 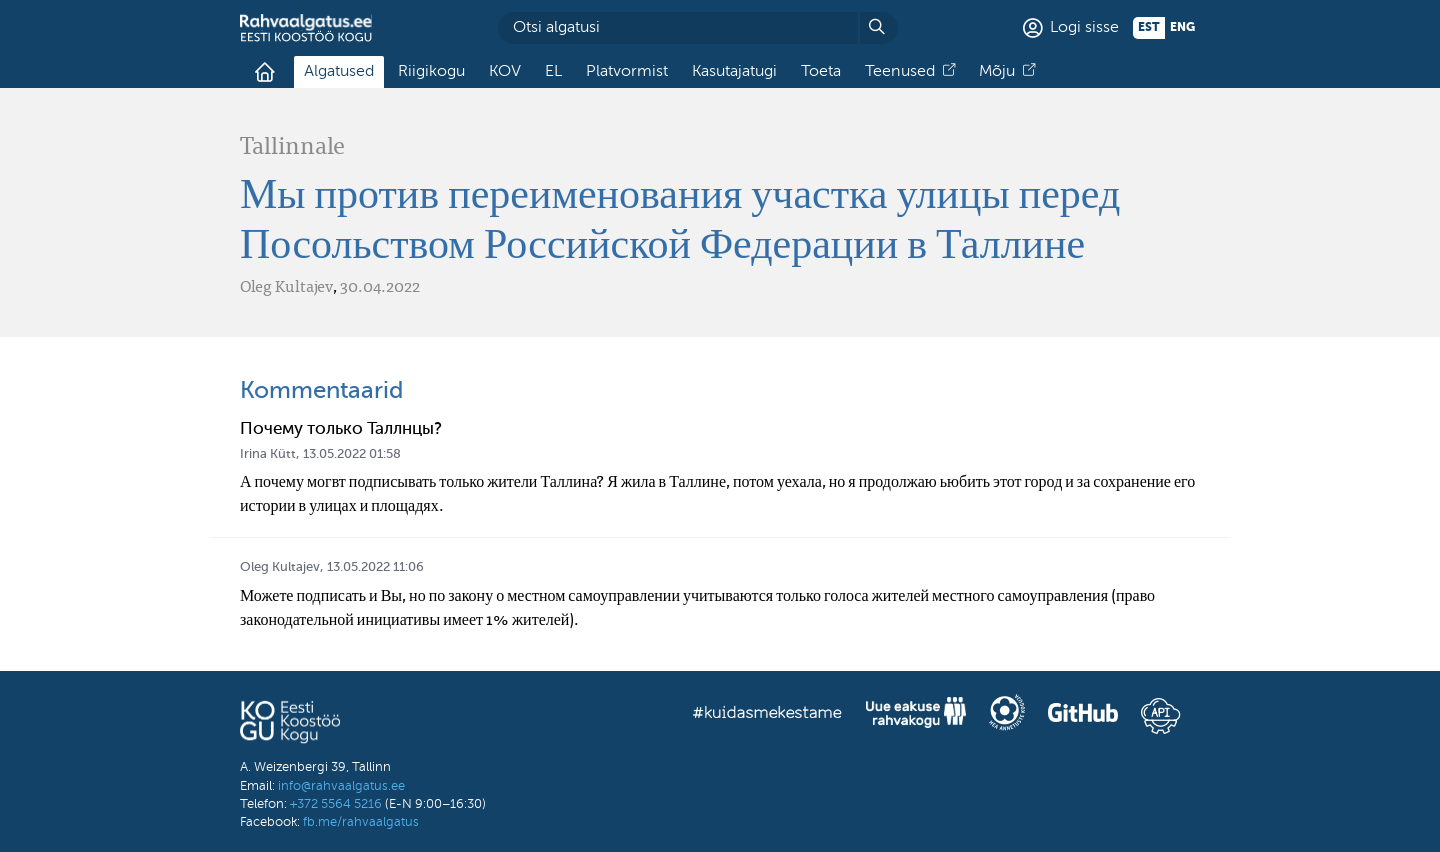 What do you see at coordinates (627, 72) in the screenshot?
I see `Platvormist` at bounding box center [627, 72].